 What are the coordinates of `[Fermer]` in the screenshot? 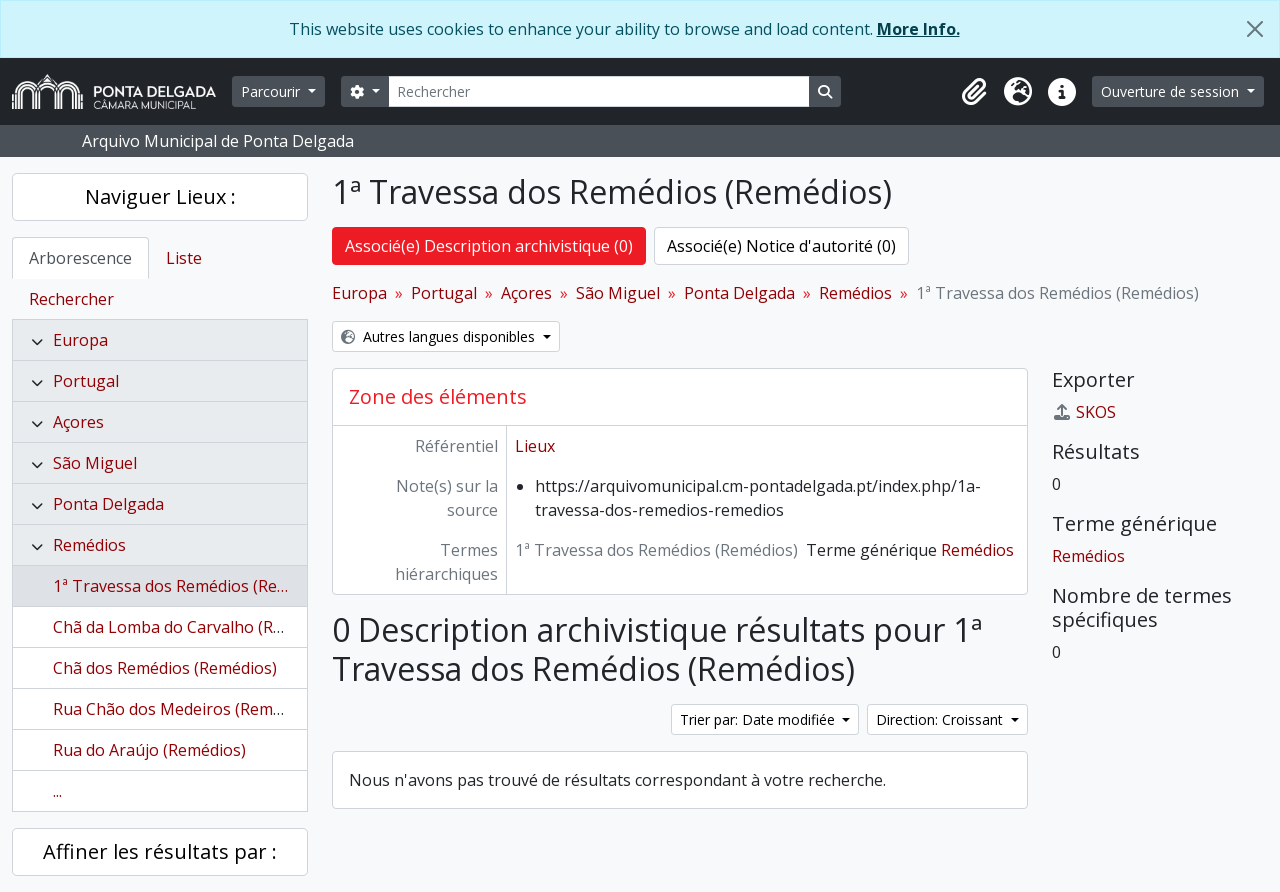 It's located at (1255, 29).